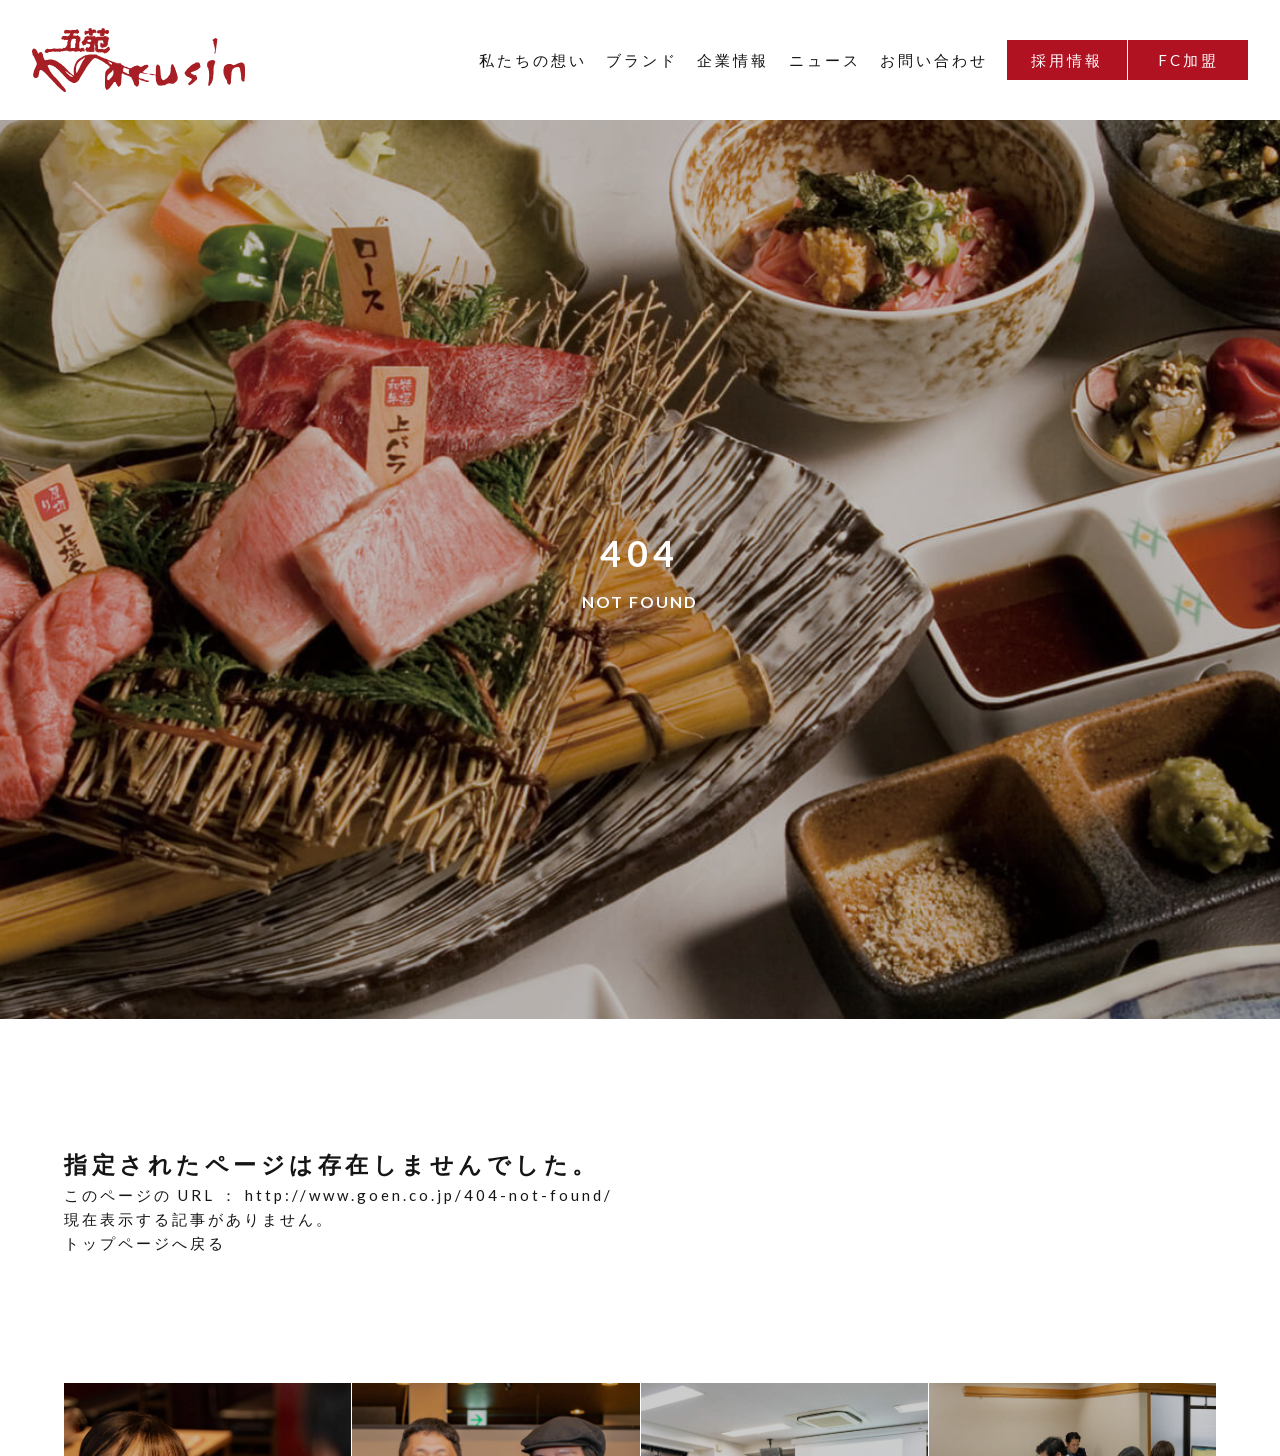 This screenshot has height=1456, width=1280. I want to click on お問い合わせ, so click(934, 60).